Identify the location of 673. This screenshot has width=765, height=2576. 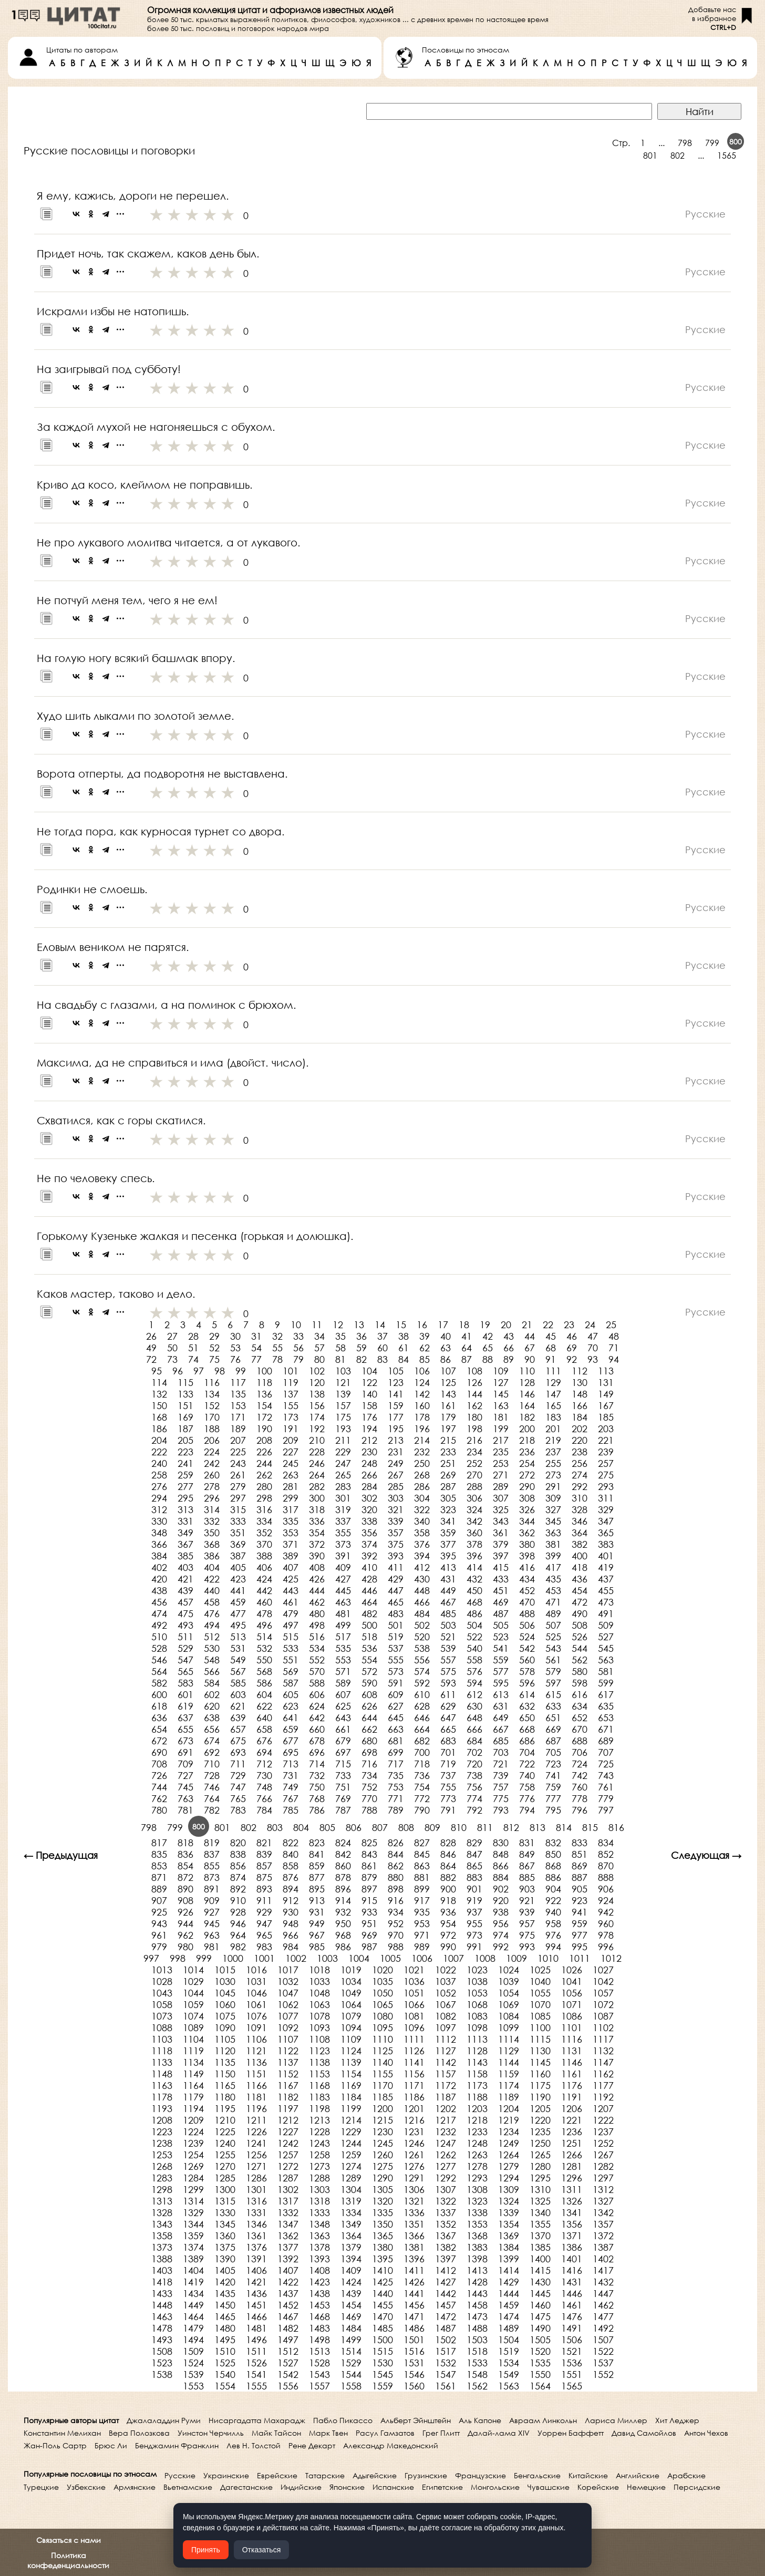
(185, 1740).